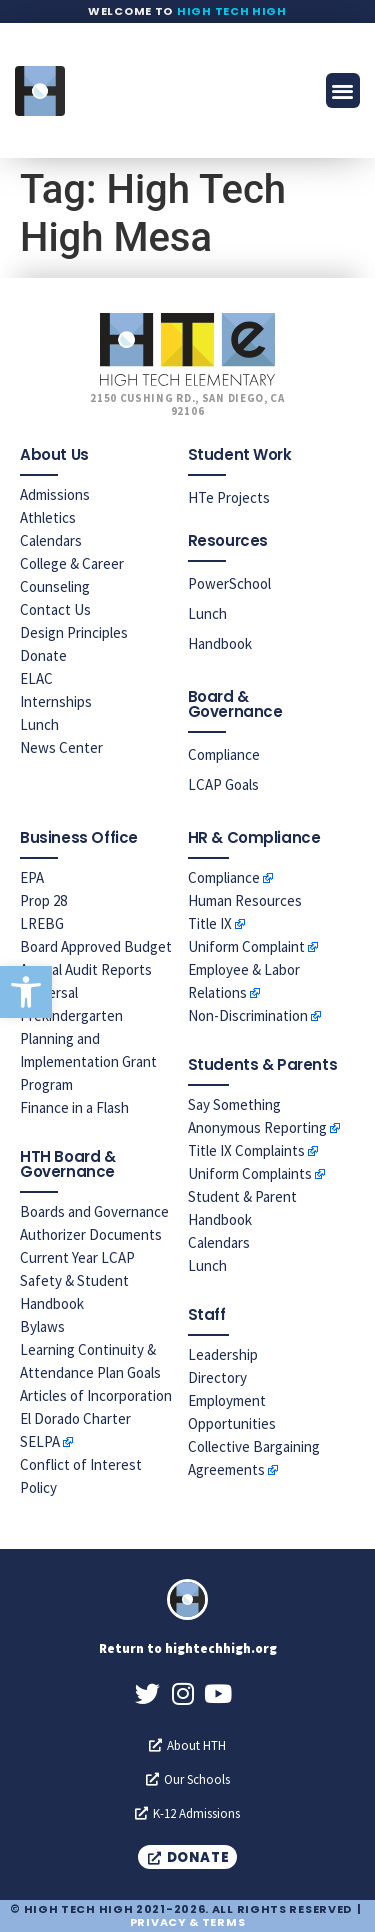 The height and width of the screenshot is (1932, 375). Describe the element at coordinates (188, 1922) in the screenshot. I see `Privacy & Terms` at that location.